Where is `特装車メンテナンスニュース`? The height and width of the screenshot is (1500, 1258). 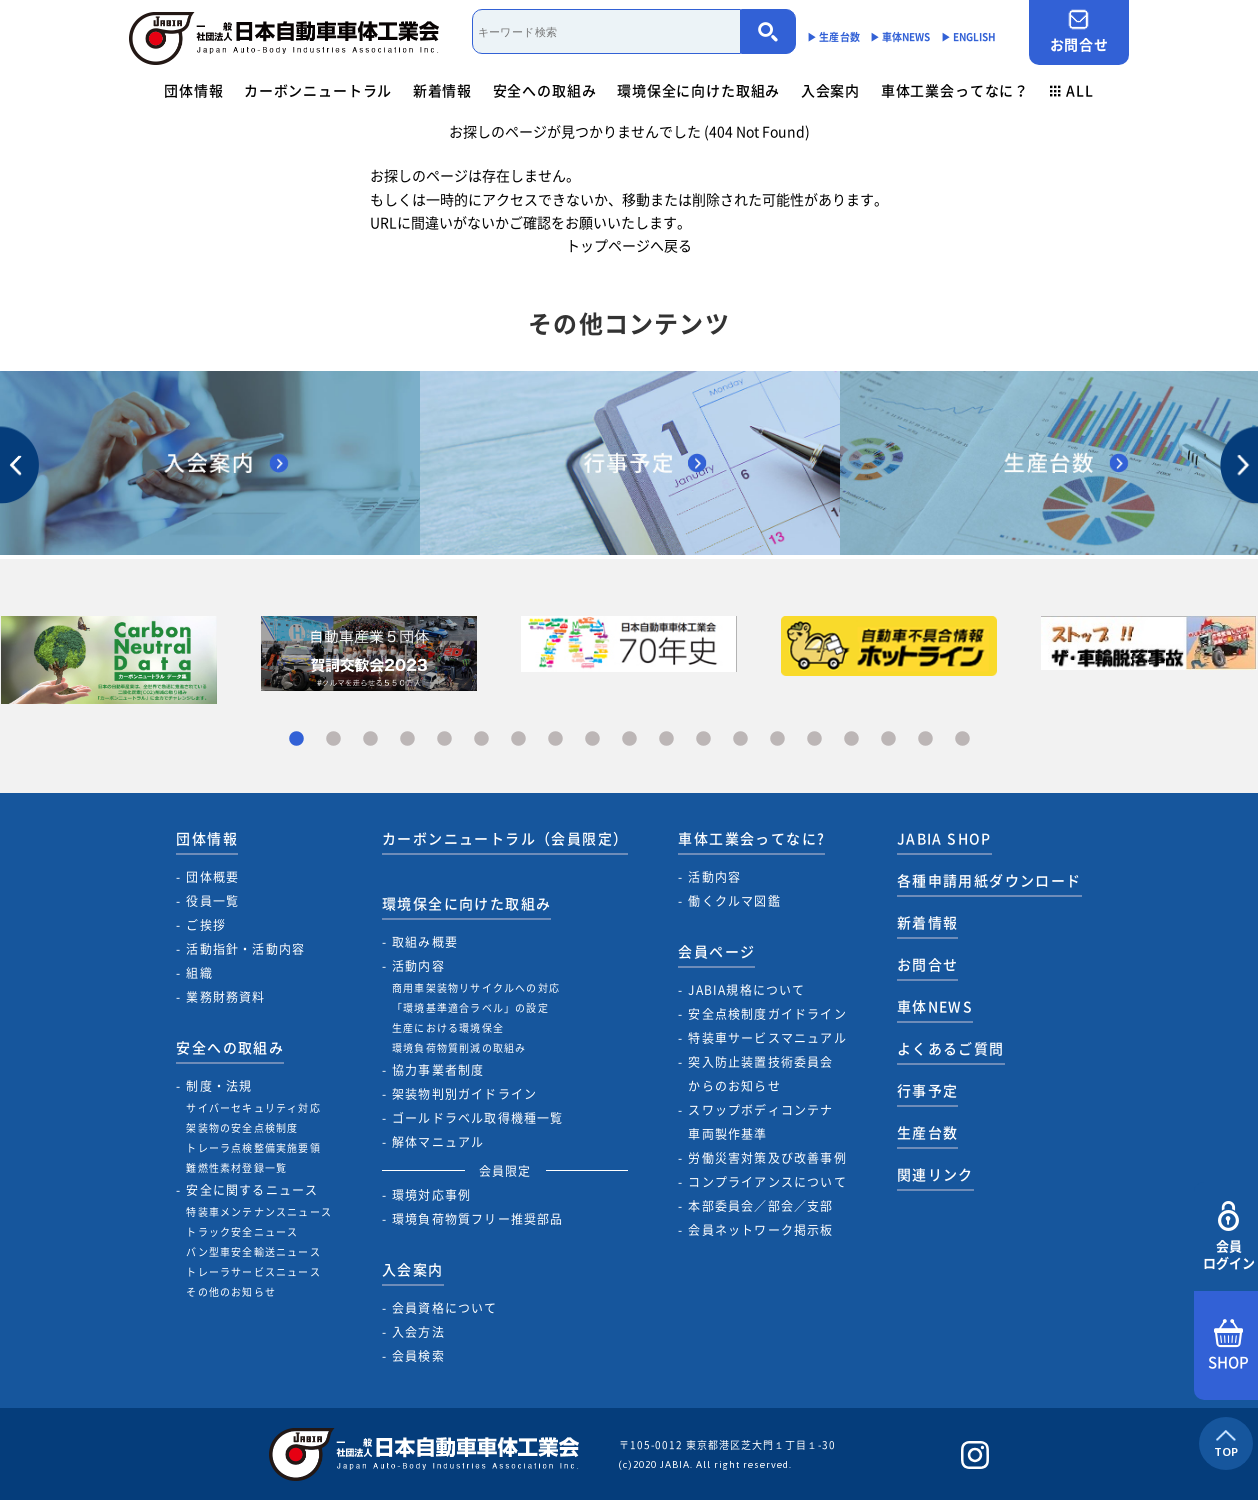
特装車メンテナンスニュース is located at coordinates (259, 1211).